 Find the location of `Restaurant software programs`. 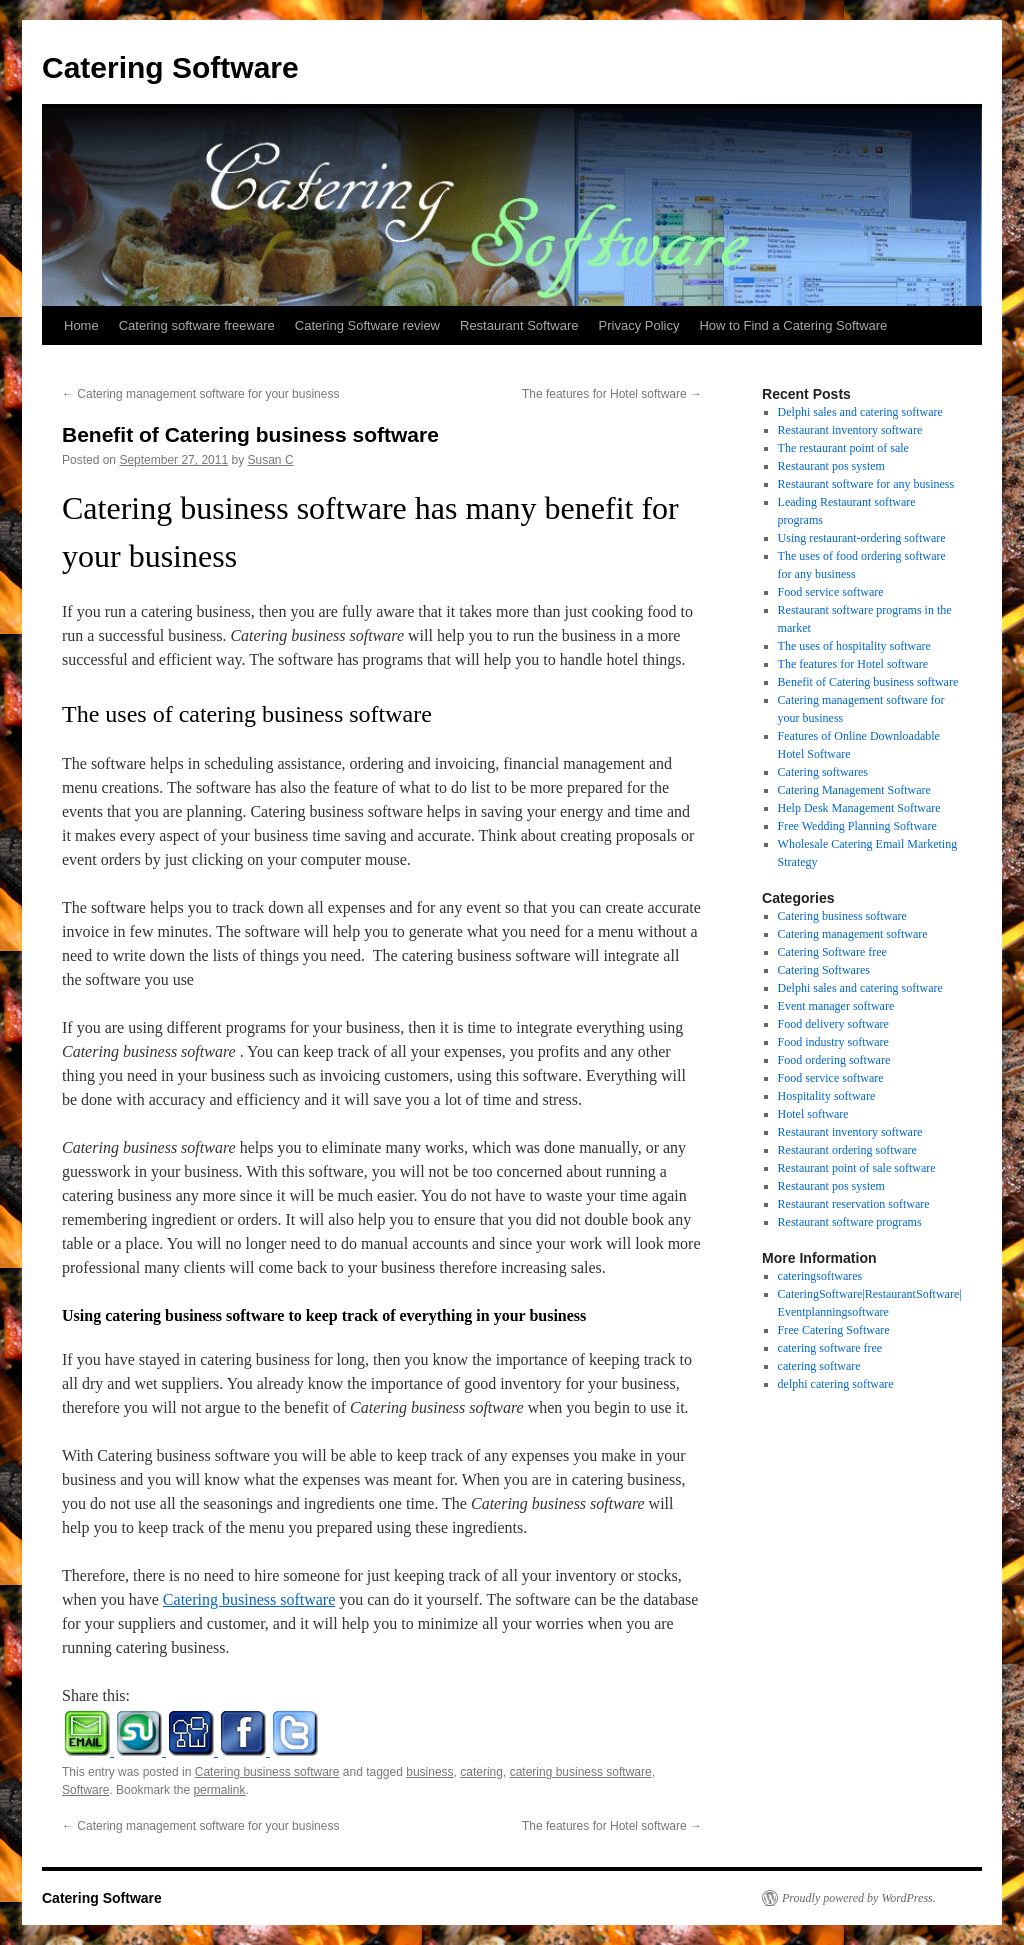

Restaurant software programs is located at coordinates (850, 1222).